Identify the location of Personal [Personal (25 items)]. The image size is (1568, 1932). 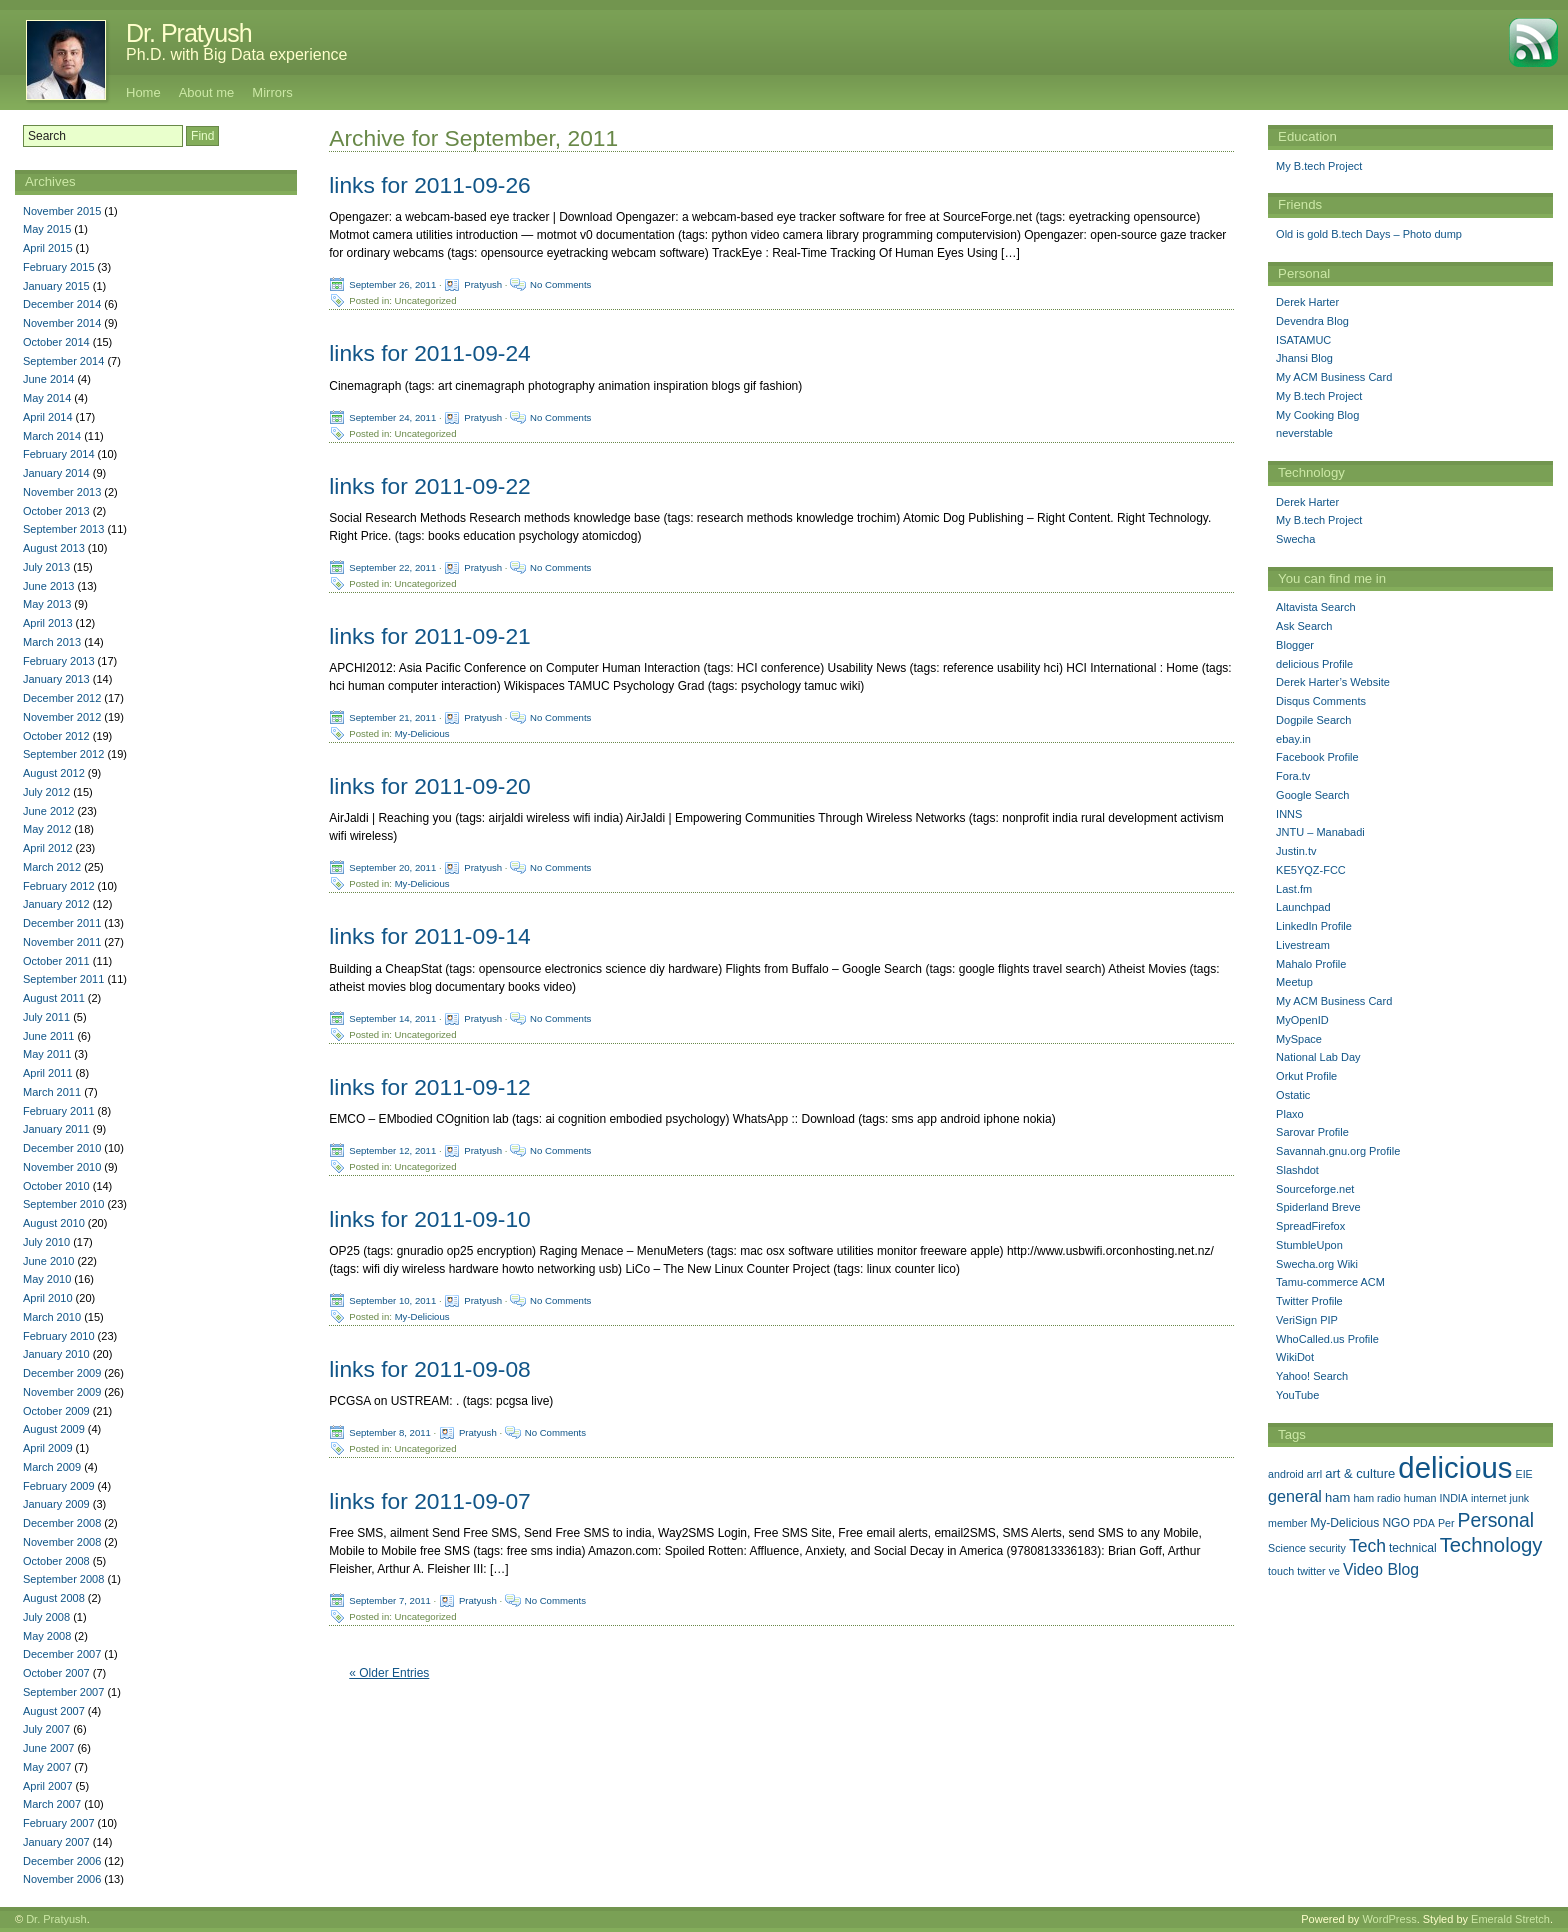
(1496, 1520).